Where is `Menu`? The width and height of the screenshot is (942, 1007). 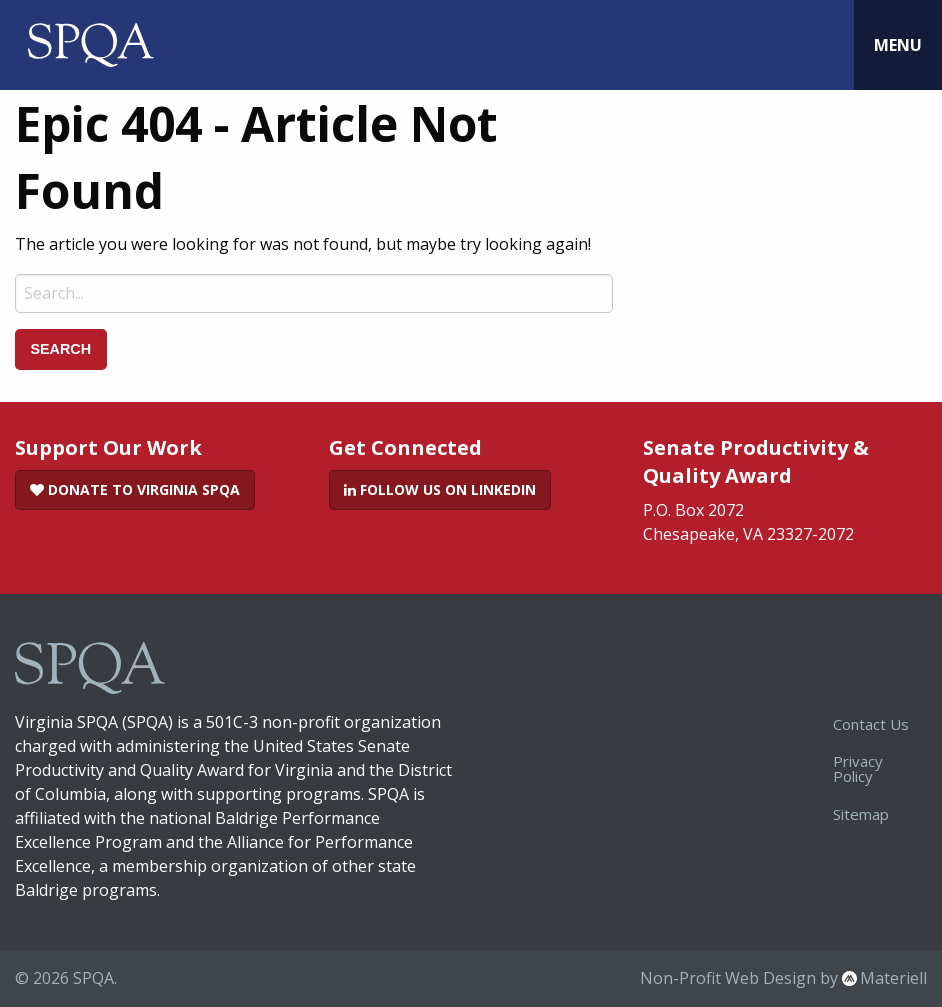
Menu is located at coordinates (898, 45).